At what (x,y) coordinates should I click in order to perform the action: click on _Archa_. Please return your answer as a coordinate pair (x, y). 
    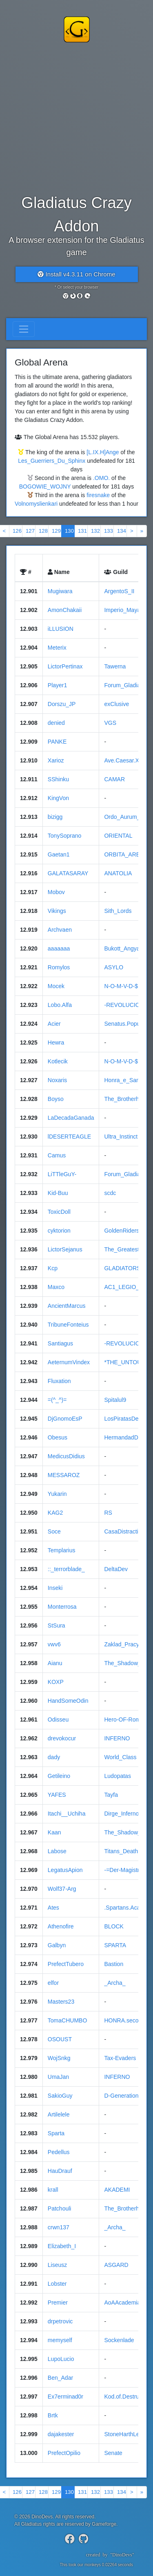
    Looking at the image, I should click on (114, 1983).